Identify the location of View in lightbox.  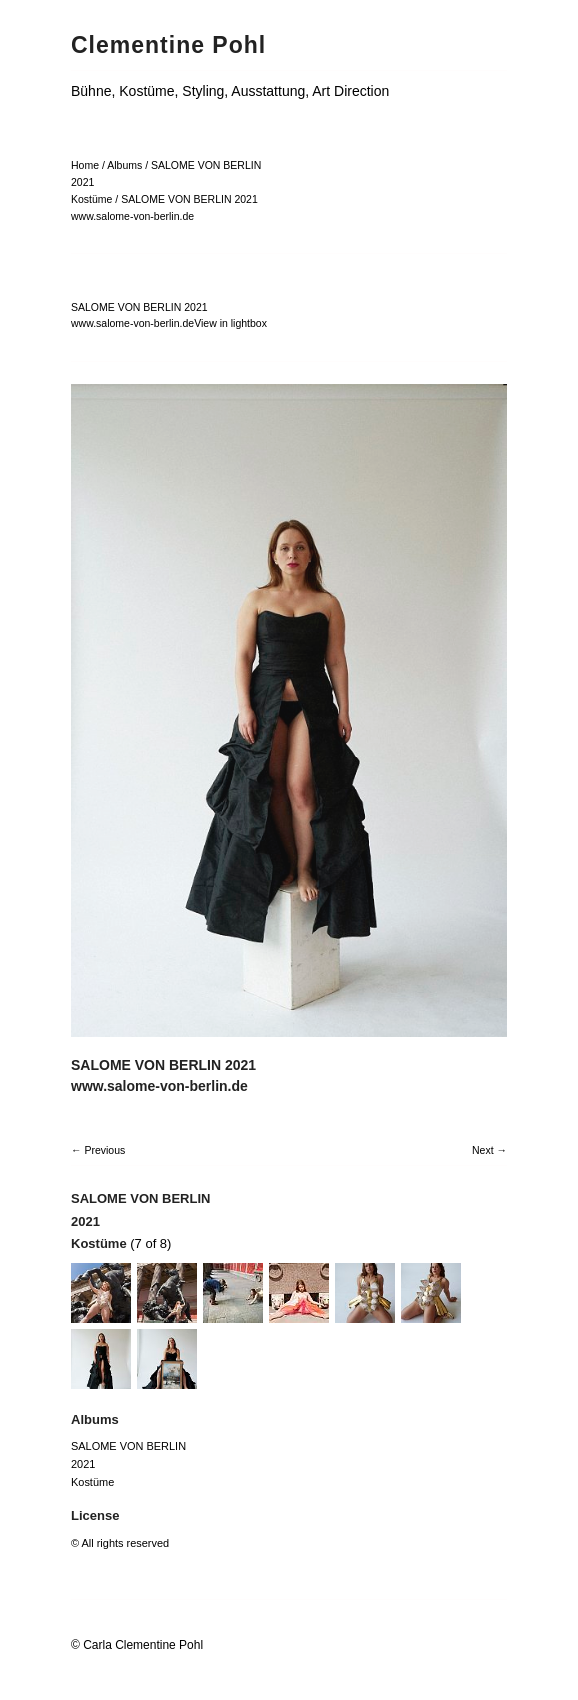
(230, 323).